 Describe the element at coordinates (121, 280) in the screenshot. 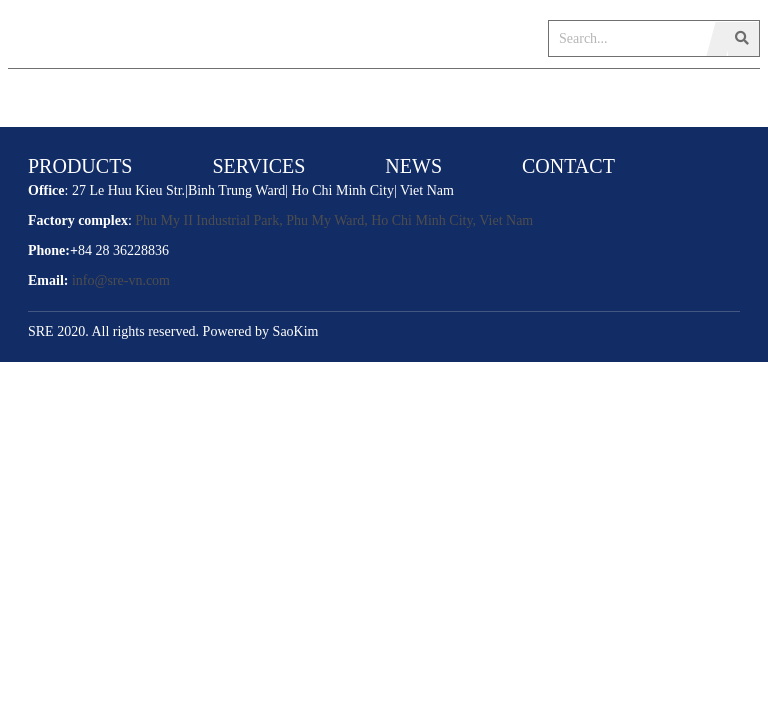

I see `info@sre-vn.com` at that location.